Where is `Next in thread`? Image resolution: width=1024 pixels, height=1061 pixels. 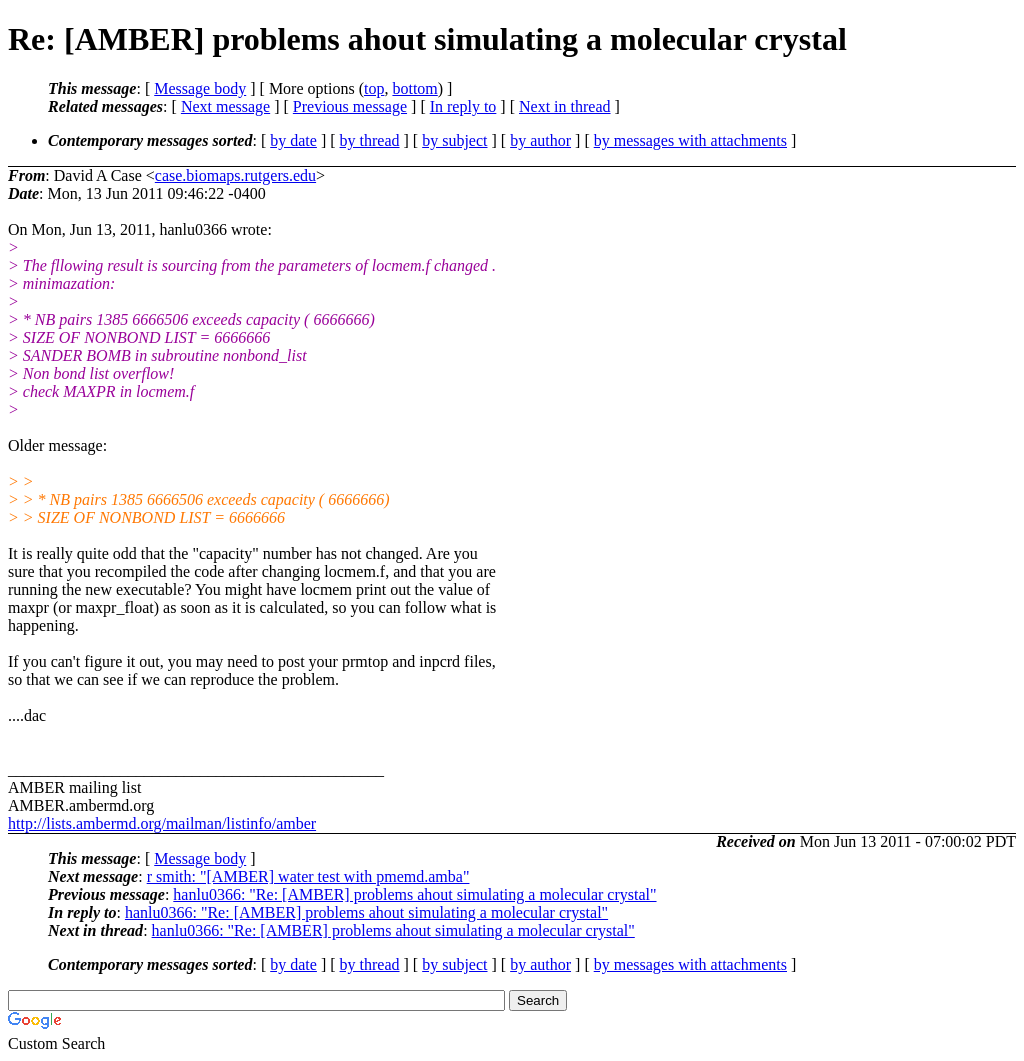 Next in thread is located at coordinates (565, 106).